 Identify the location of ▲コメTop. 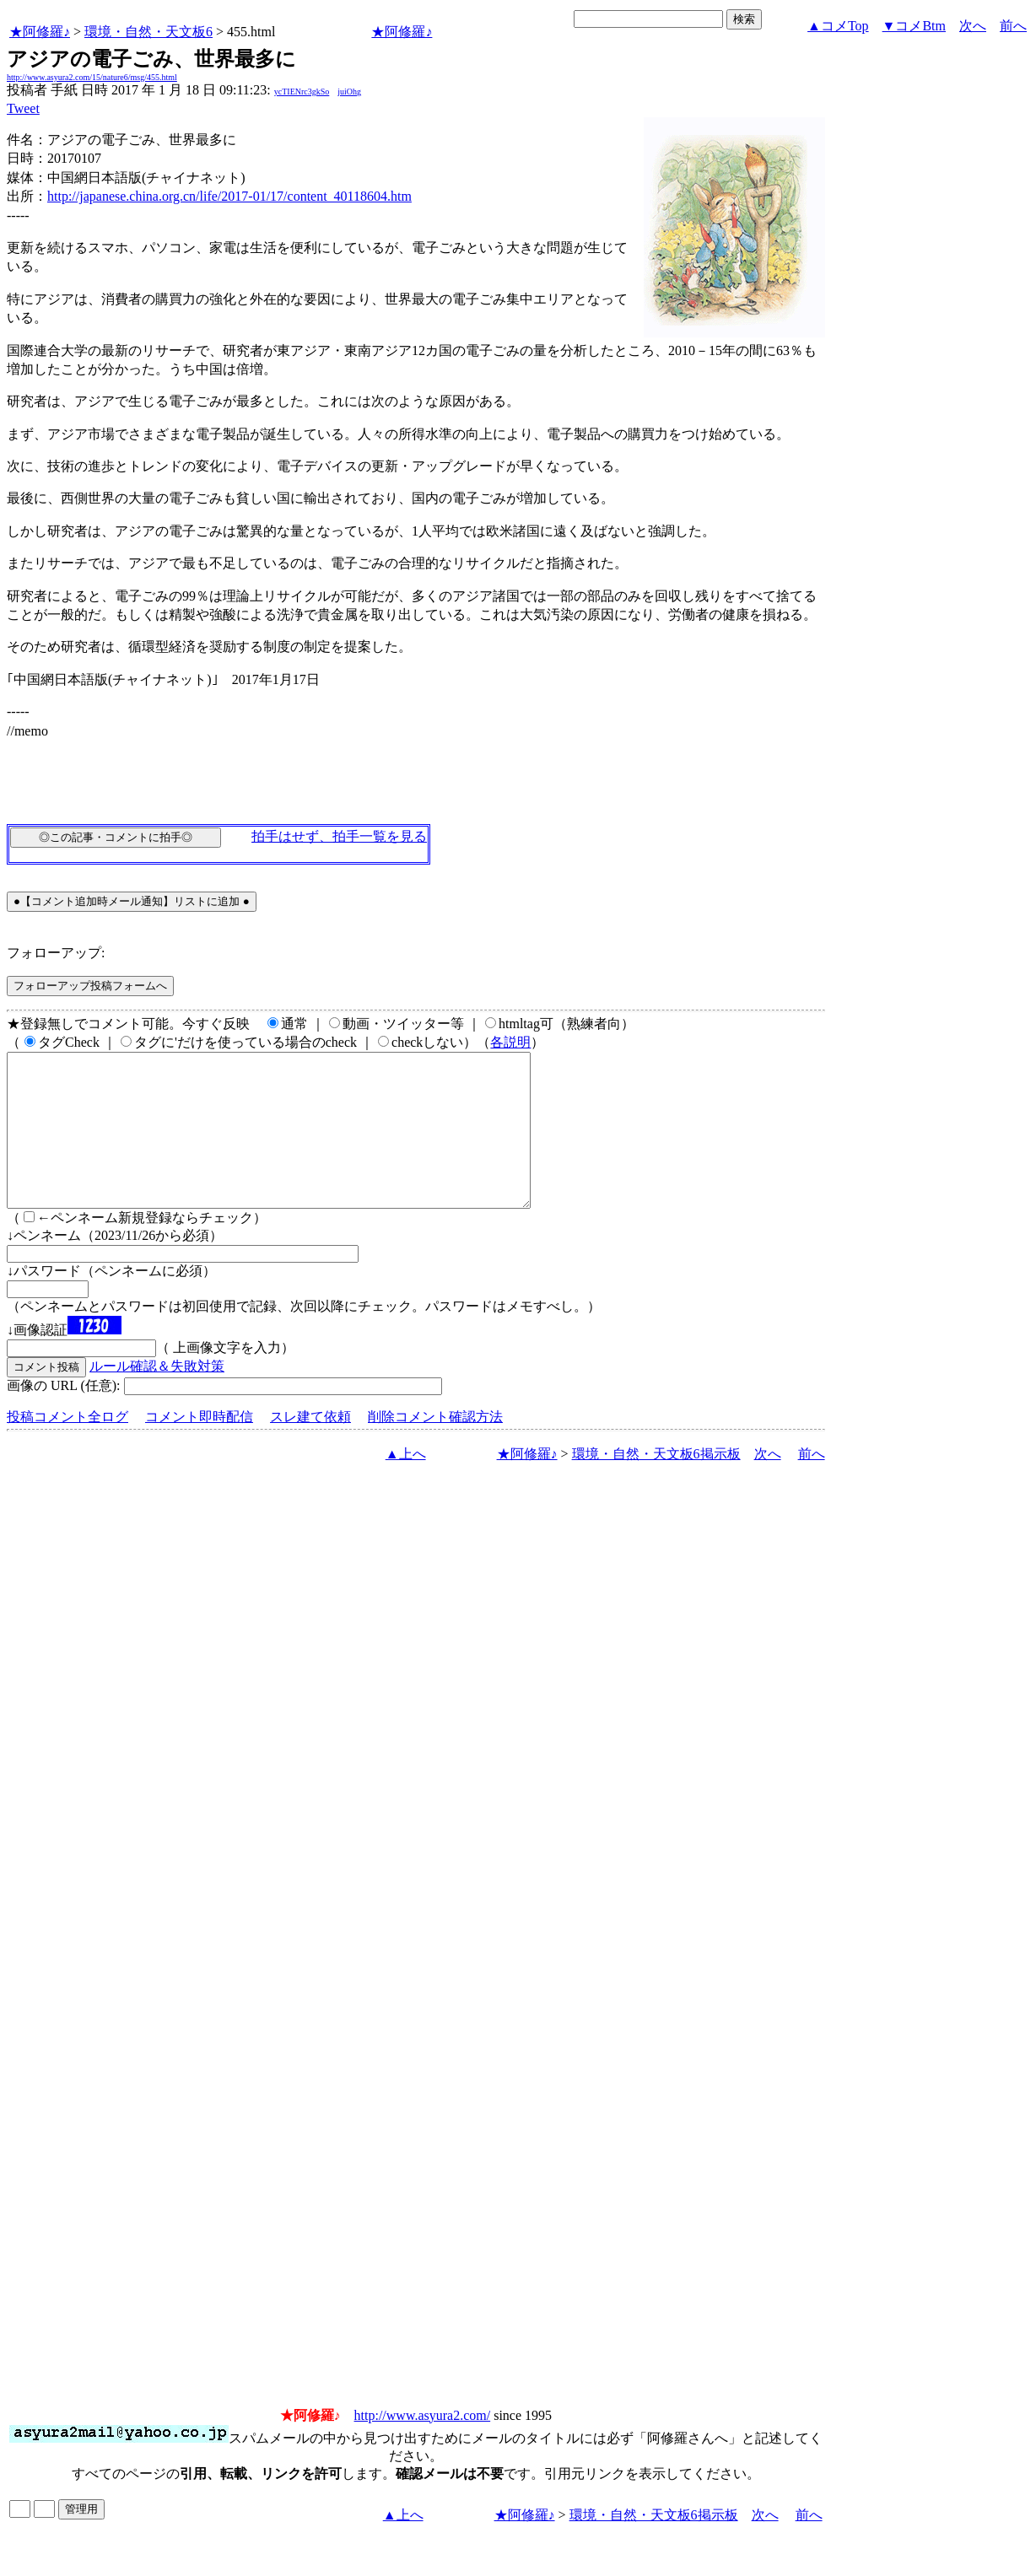
(838, 26).